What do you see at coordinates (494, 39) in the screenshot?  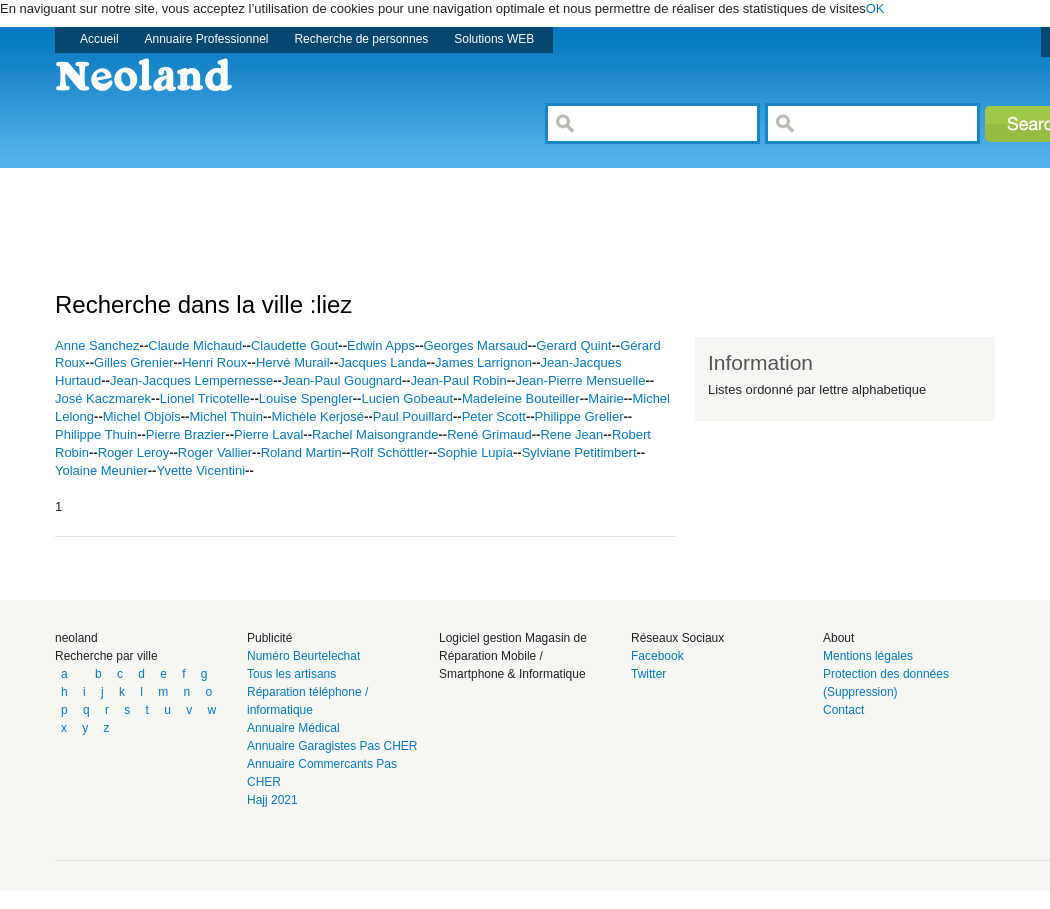 I see `Solutions WEB` at bounding box center [494, 39].